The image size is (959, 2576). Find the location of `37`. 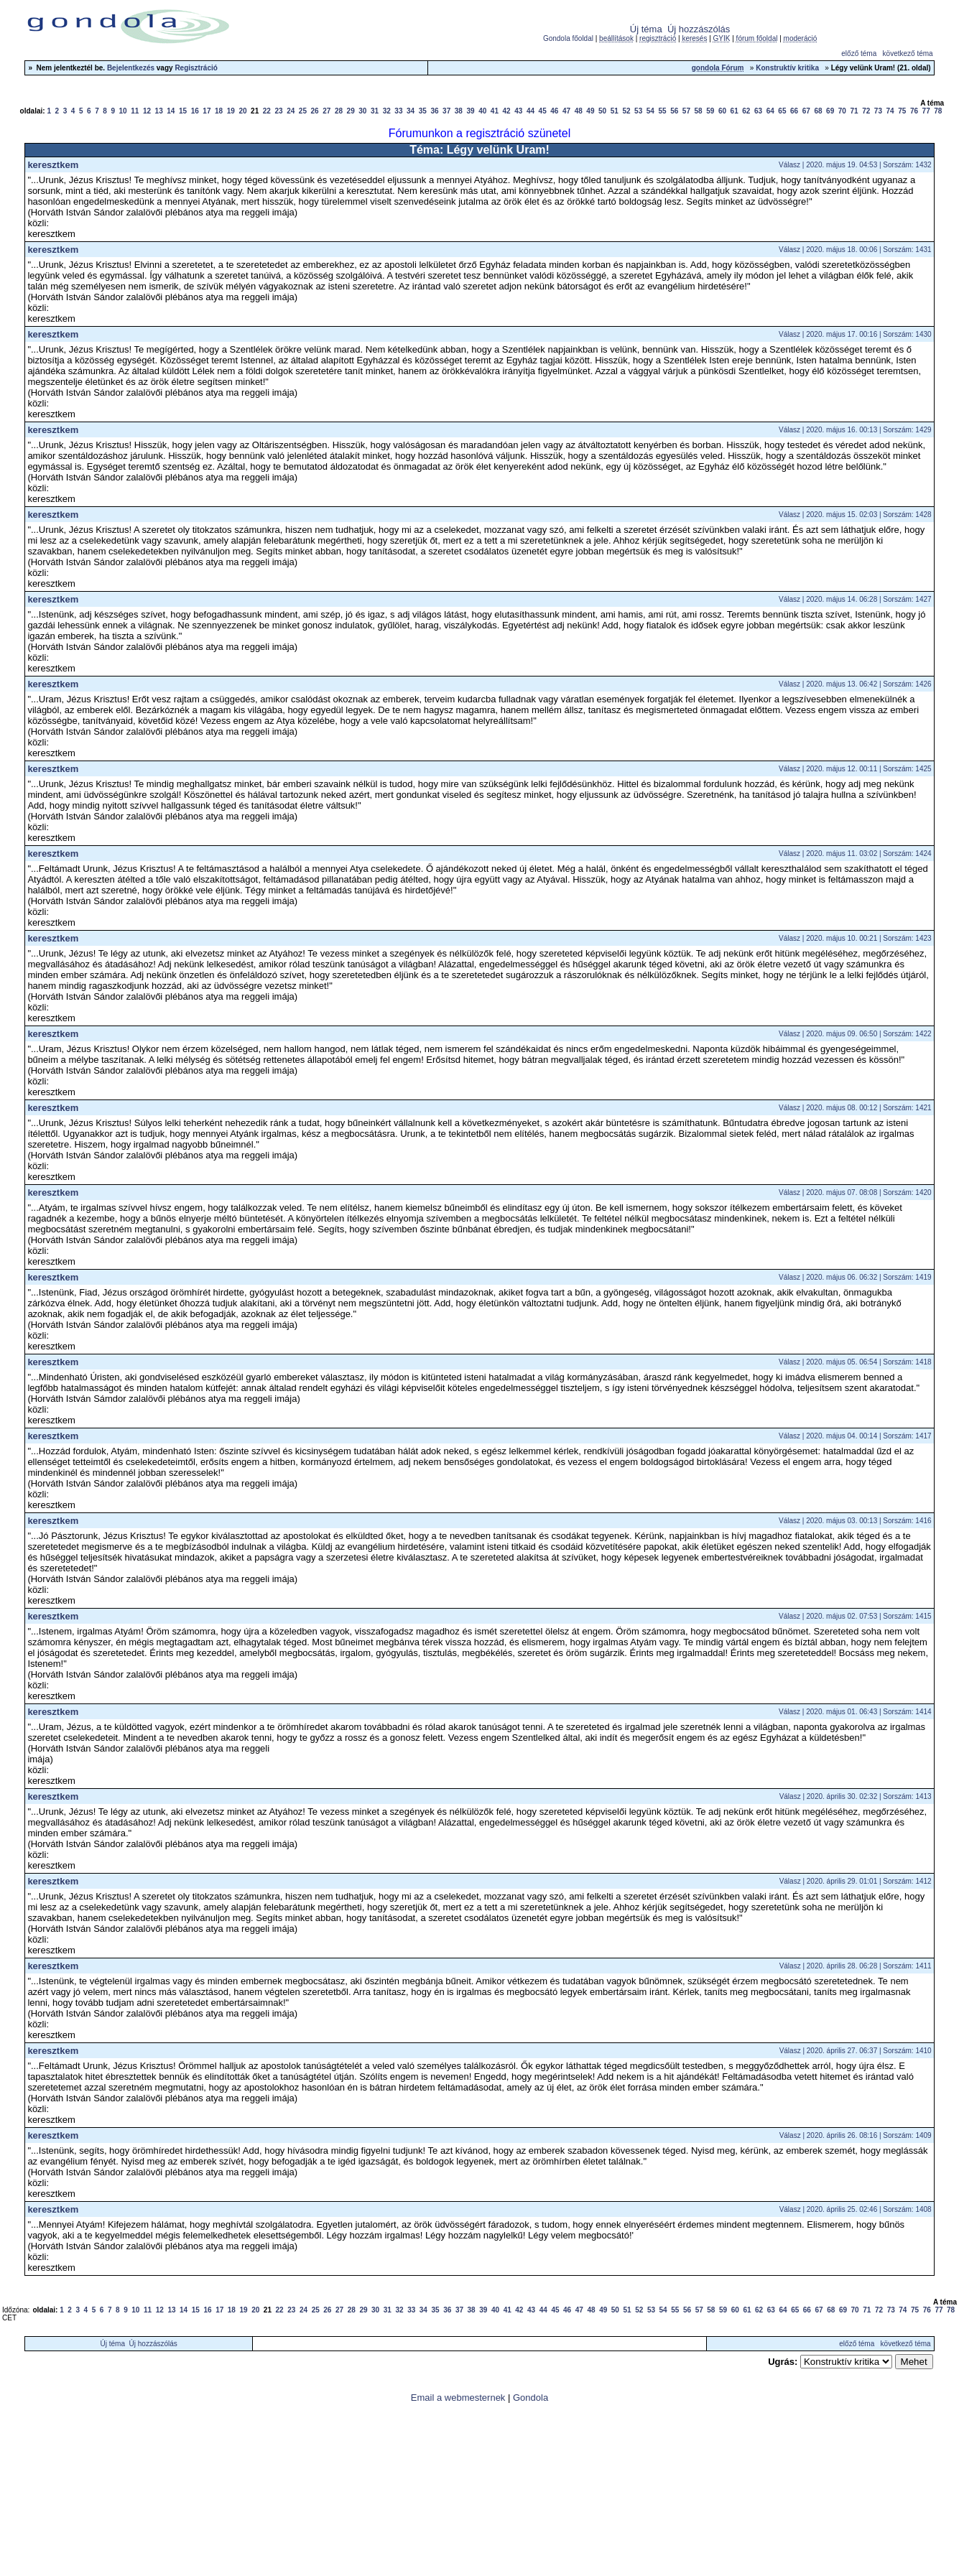

37 is located at coordinates (446, 111).